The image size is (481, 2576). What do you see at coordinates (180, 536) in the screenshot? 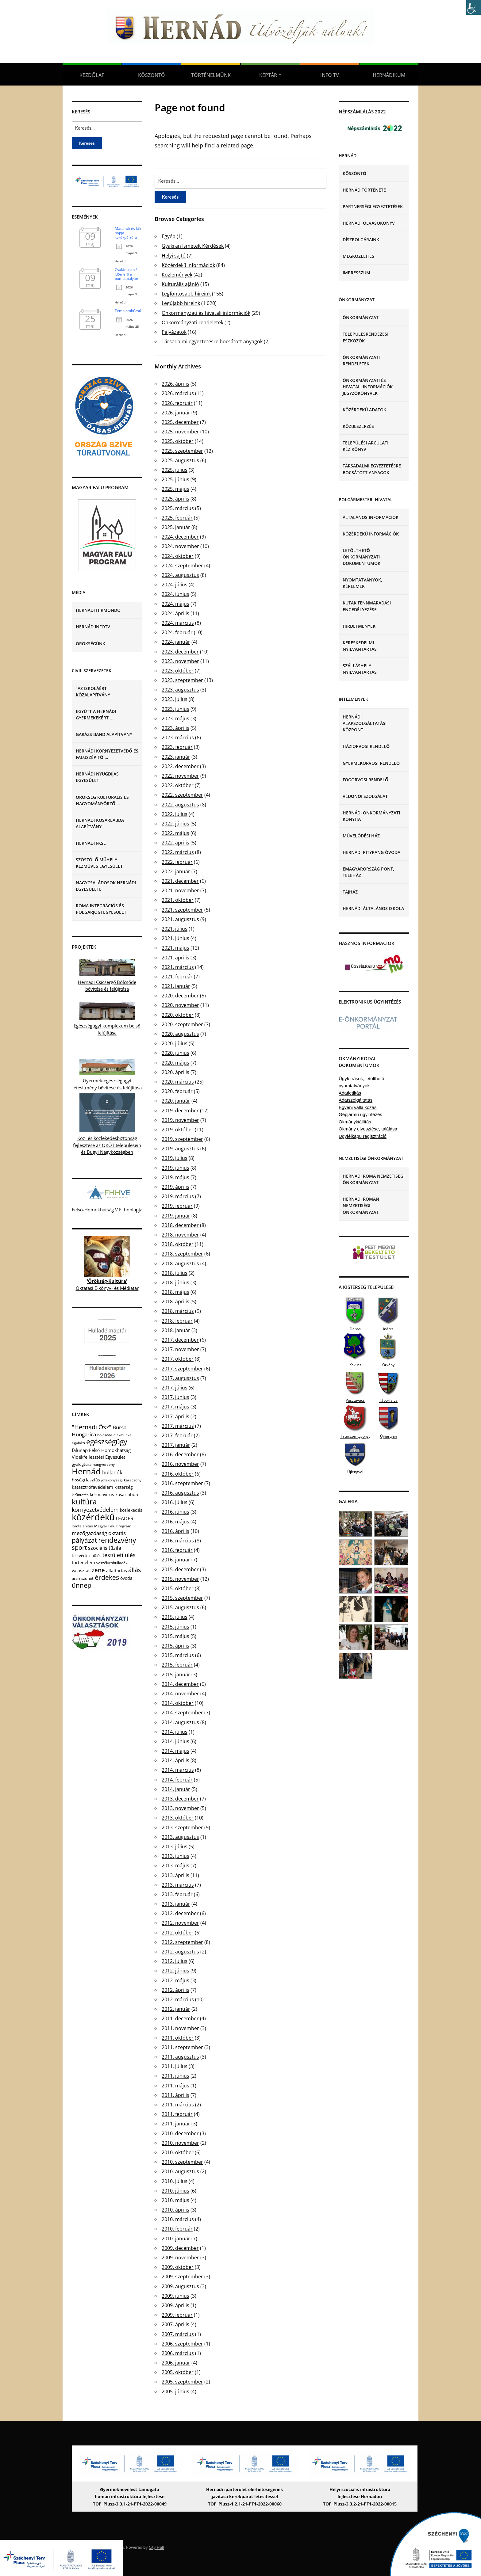
I see `2024. december` at bounding box center [180, 536].